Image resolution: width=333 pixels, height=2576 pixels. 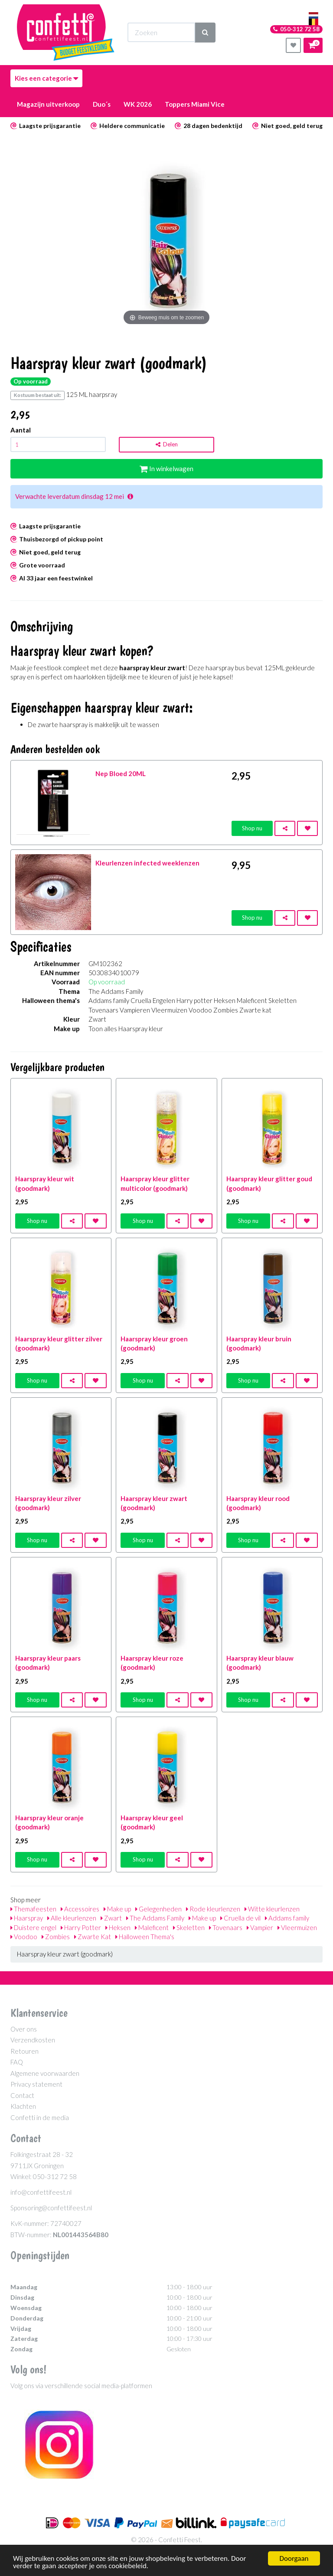 What do you see at coordinates (158, 1909) in the screenshot?
I see `Gelegenheden` at bounding box center [158, 1909].